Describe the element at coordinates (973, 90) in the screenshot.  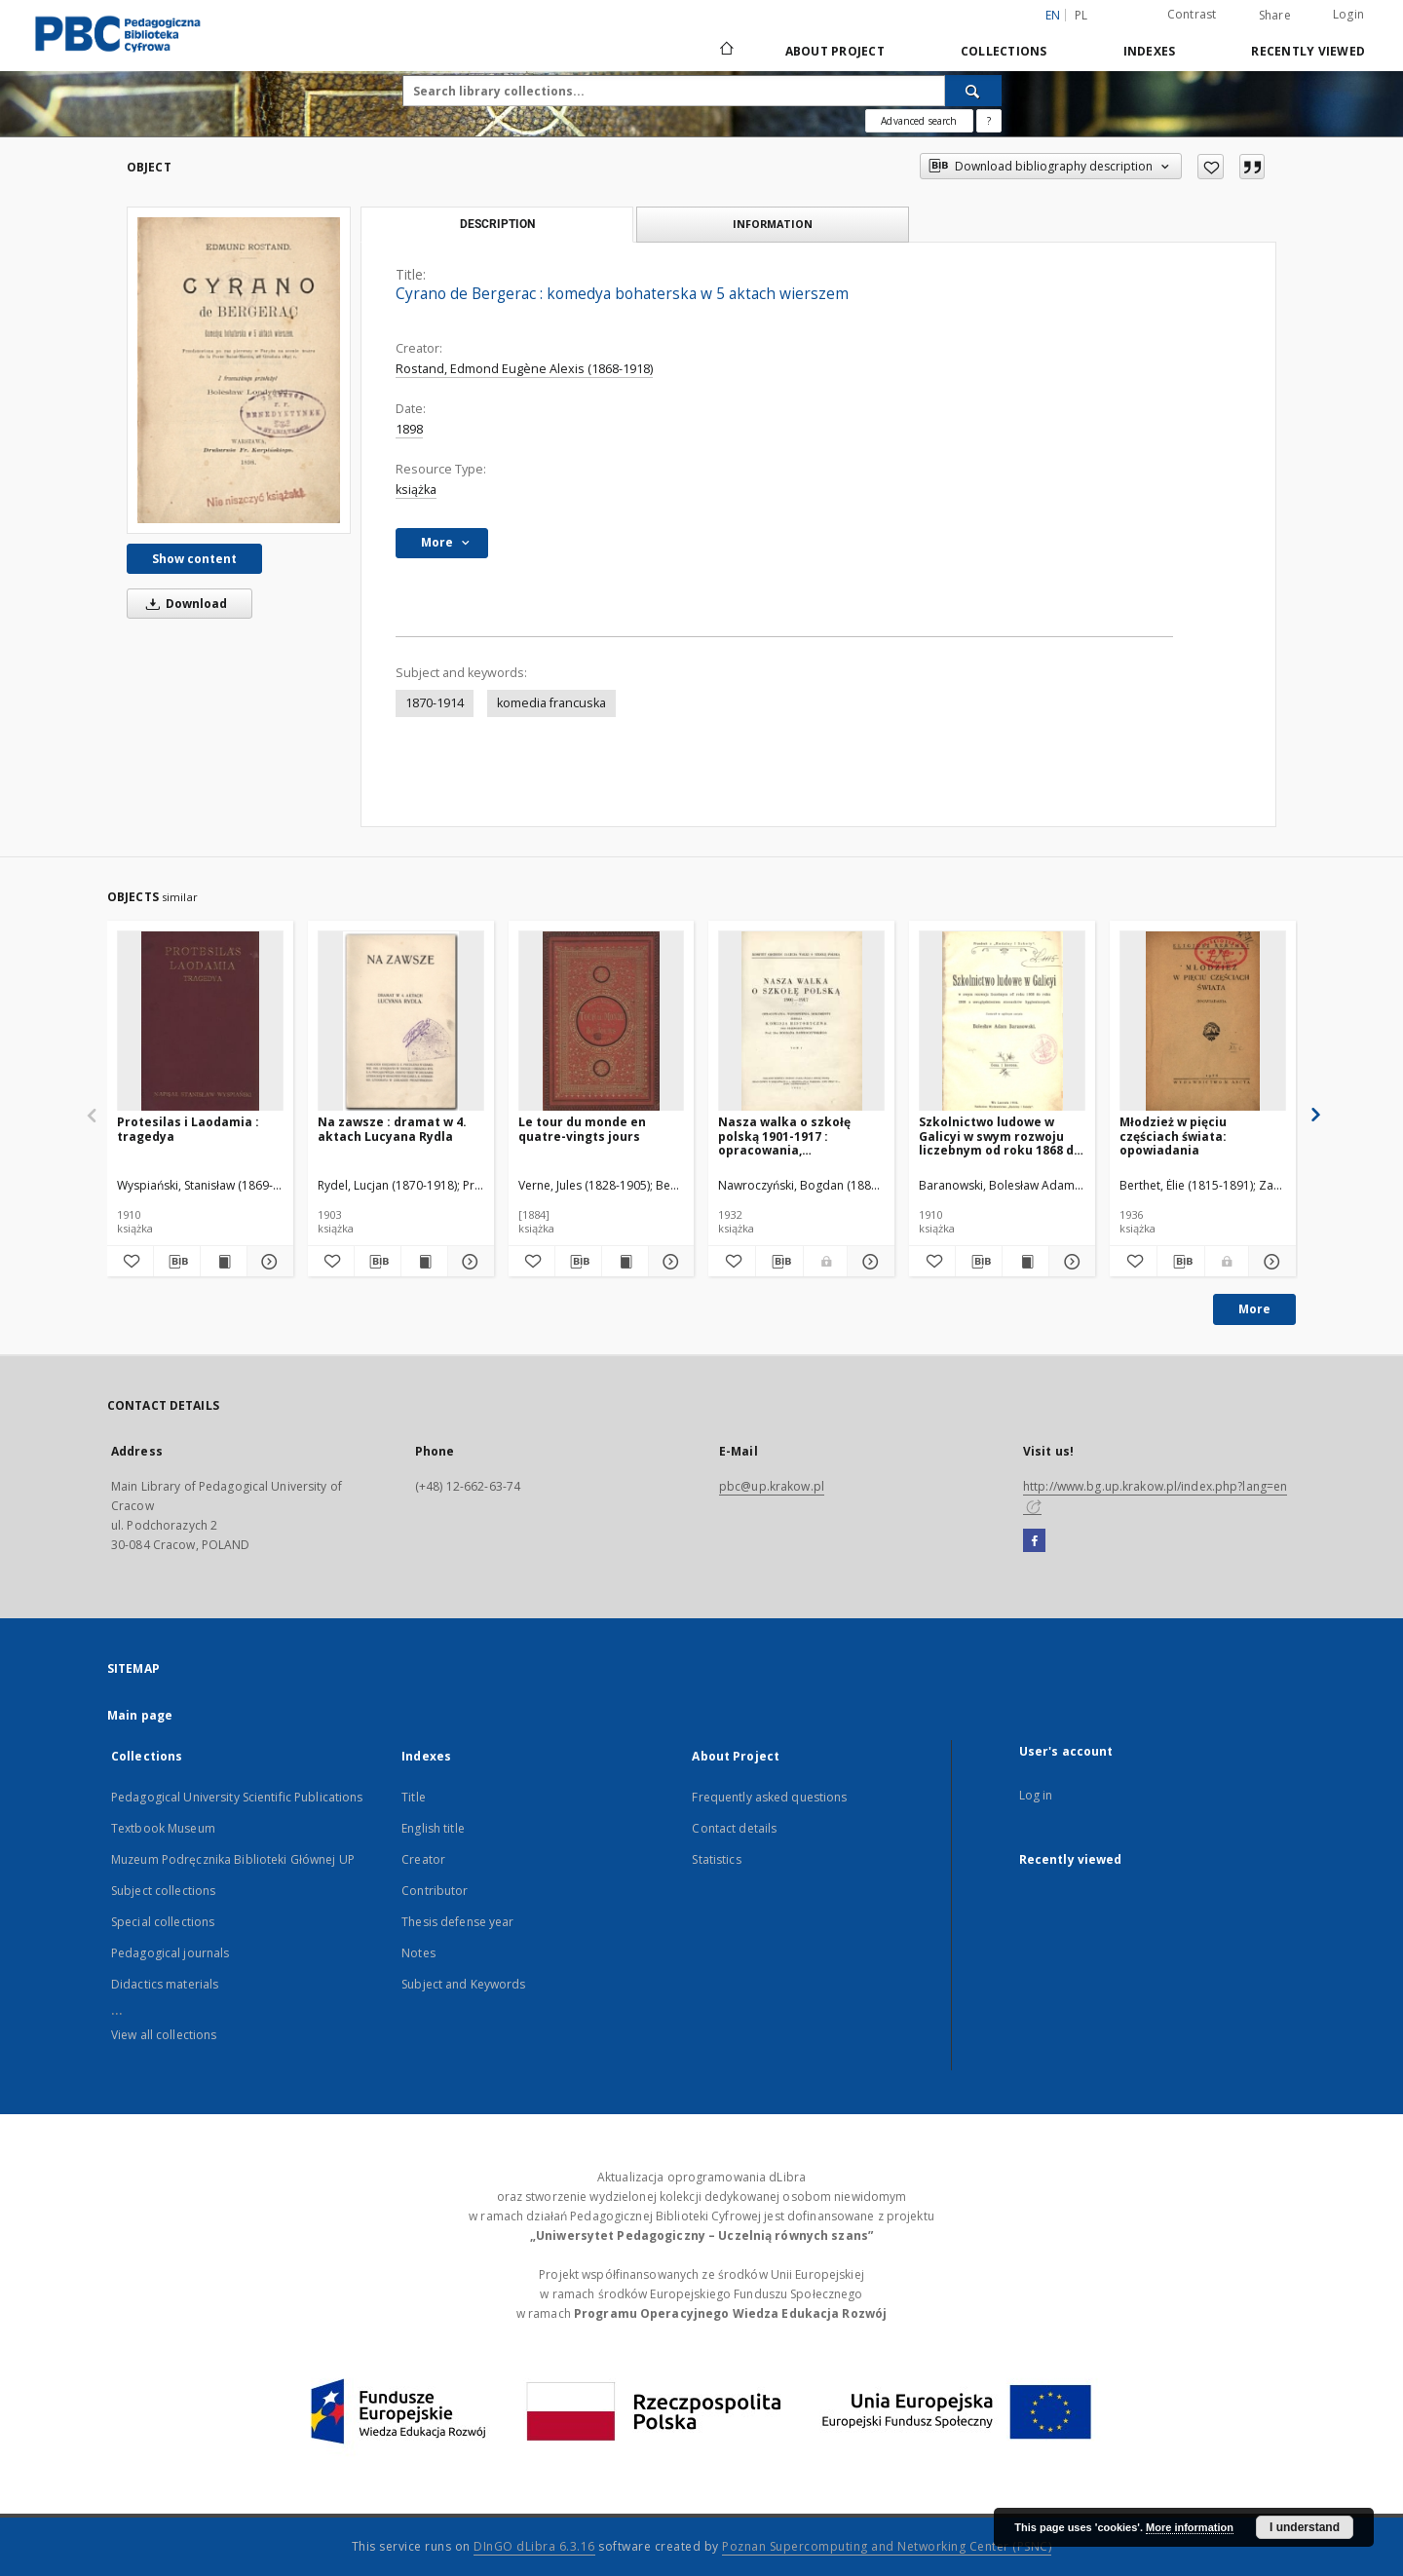
I see `[Search]` at that location.